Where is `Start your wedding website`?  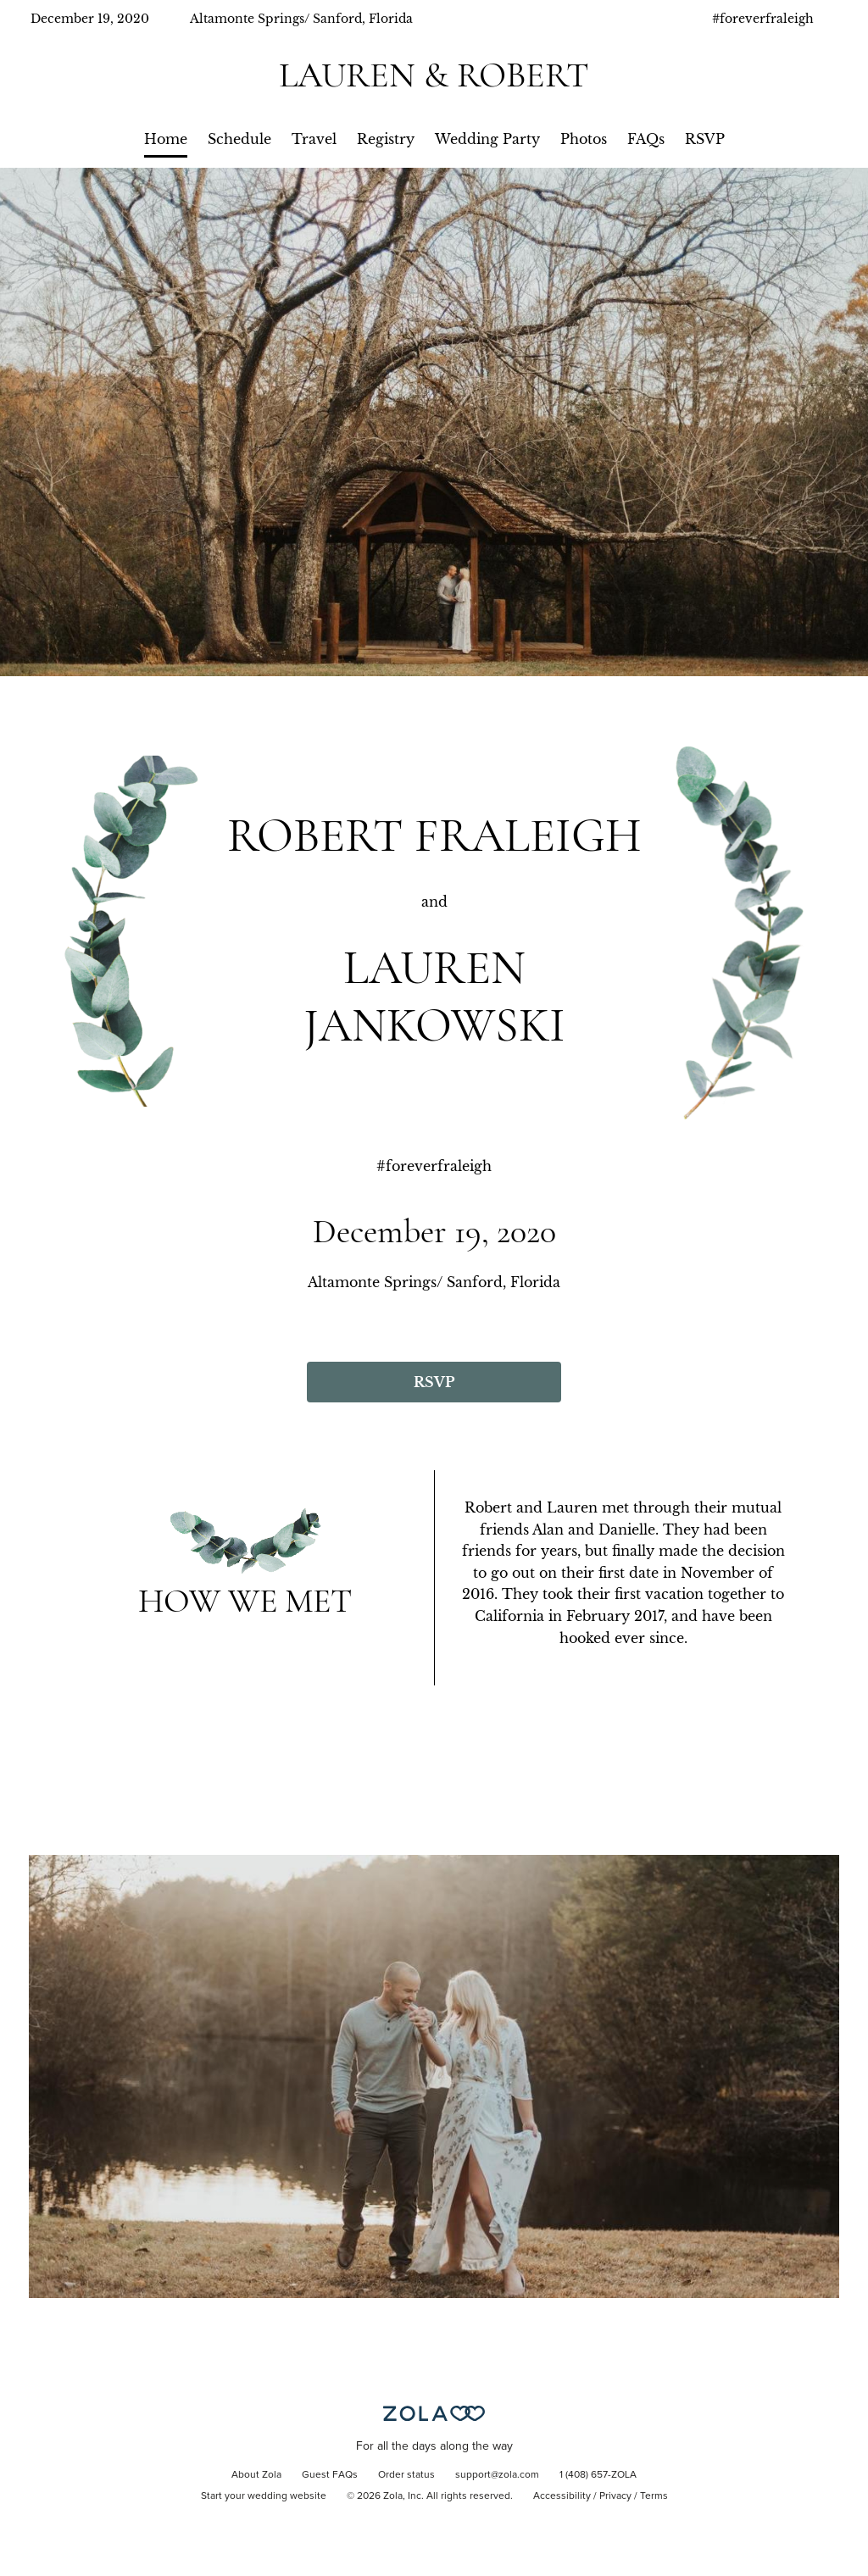 Start your wedding website is located at coordinates (263, 2496).